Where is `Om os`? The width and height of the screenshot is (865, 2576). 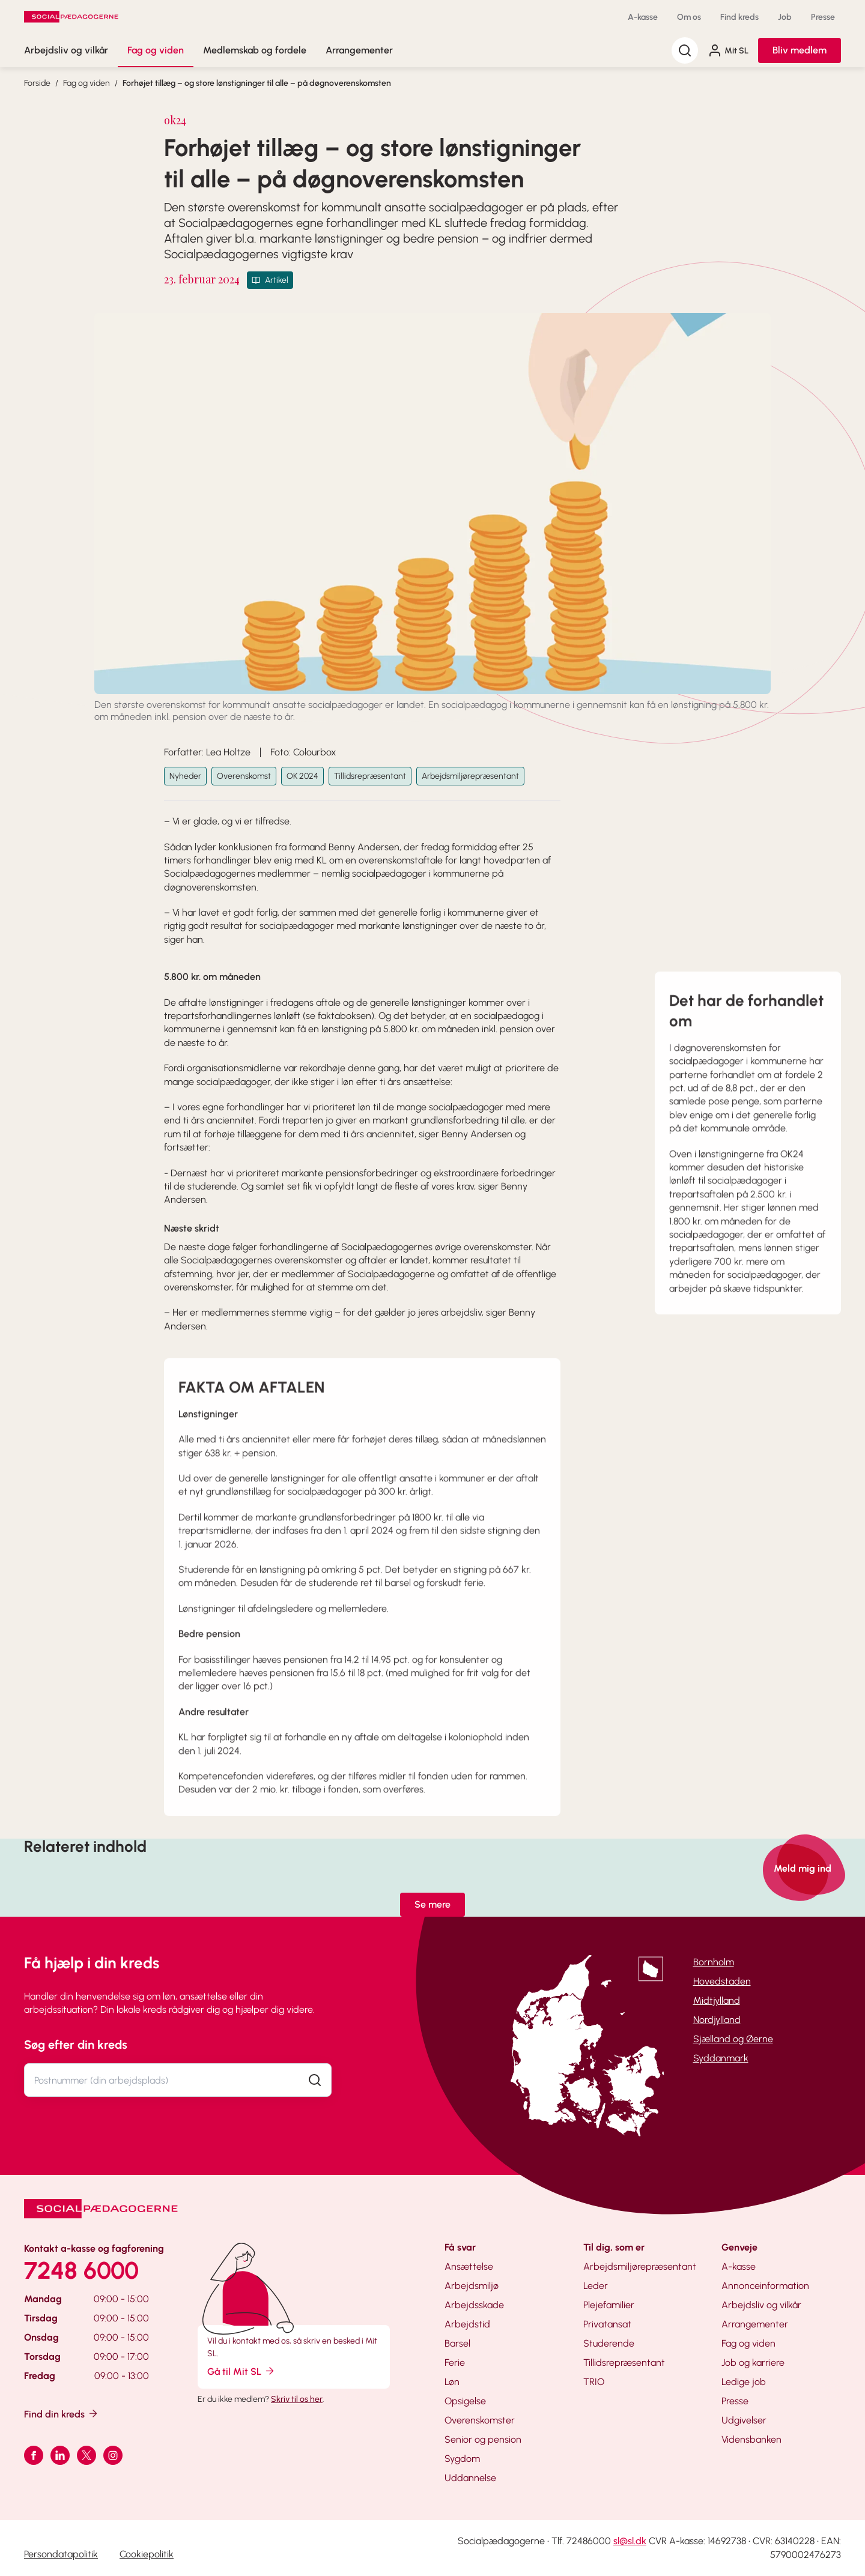
Om os is located at coordinates (689, 17).